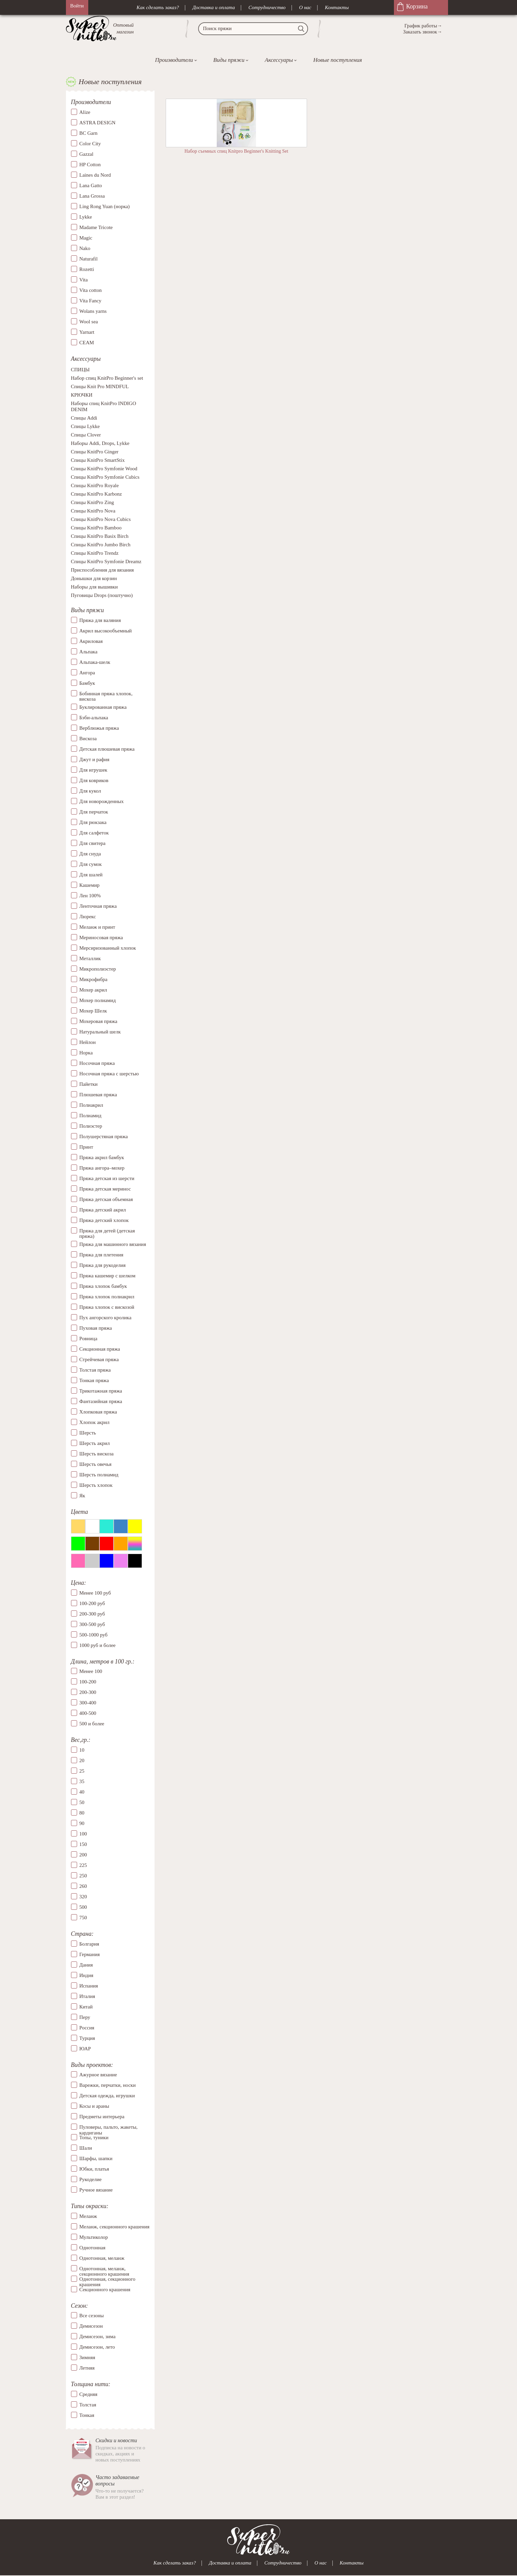 This screenshot has height=2576, width=517. What do you see at coordinates (107, 749) in the screenshot?
I see `Детская плюшевая пряжа` at bounding box center [107, 749].